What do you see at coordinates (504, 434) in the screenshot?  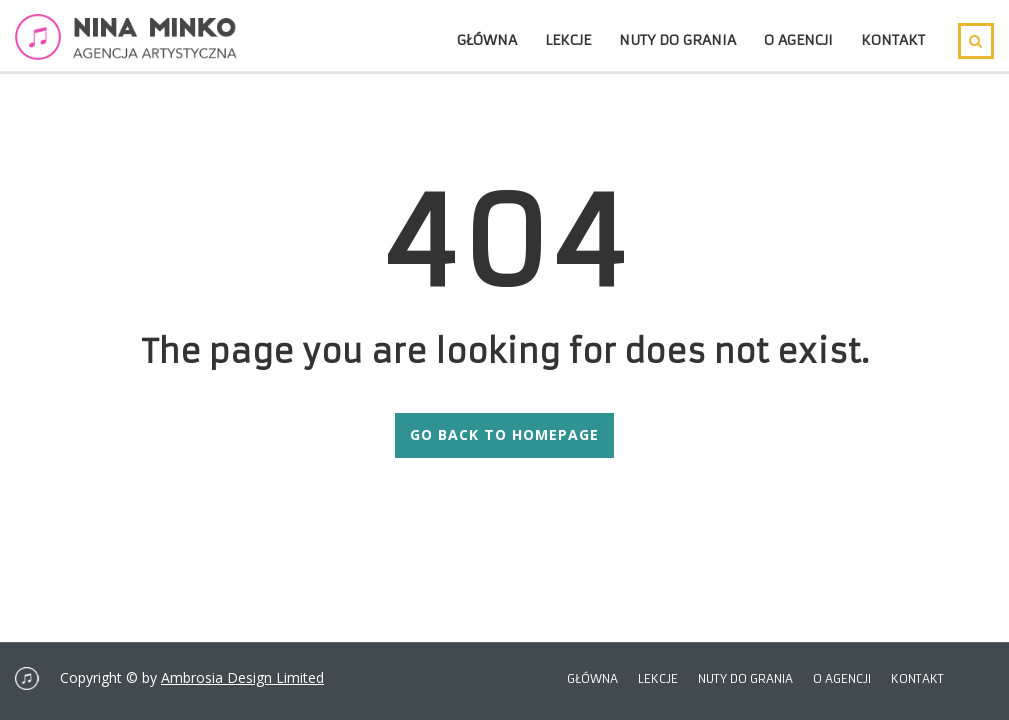 I see `GO BACK TO HOMEPAGE` at bounding box center [504, 434].